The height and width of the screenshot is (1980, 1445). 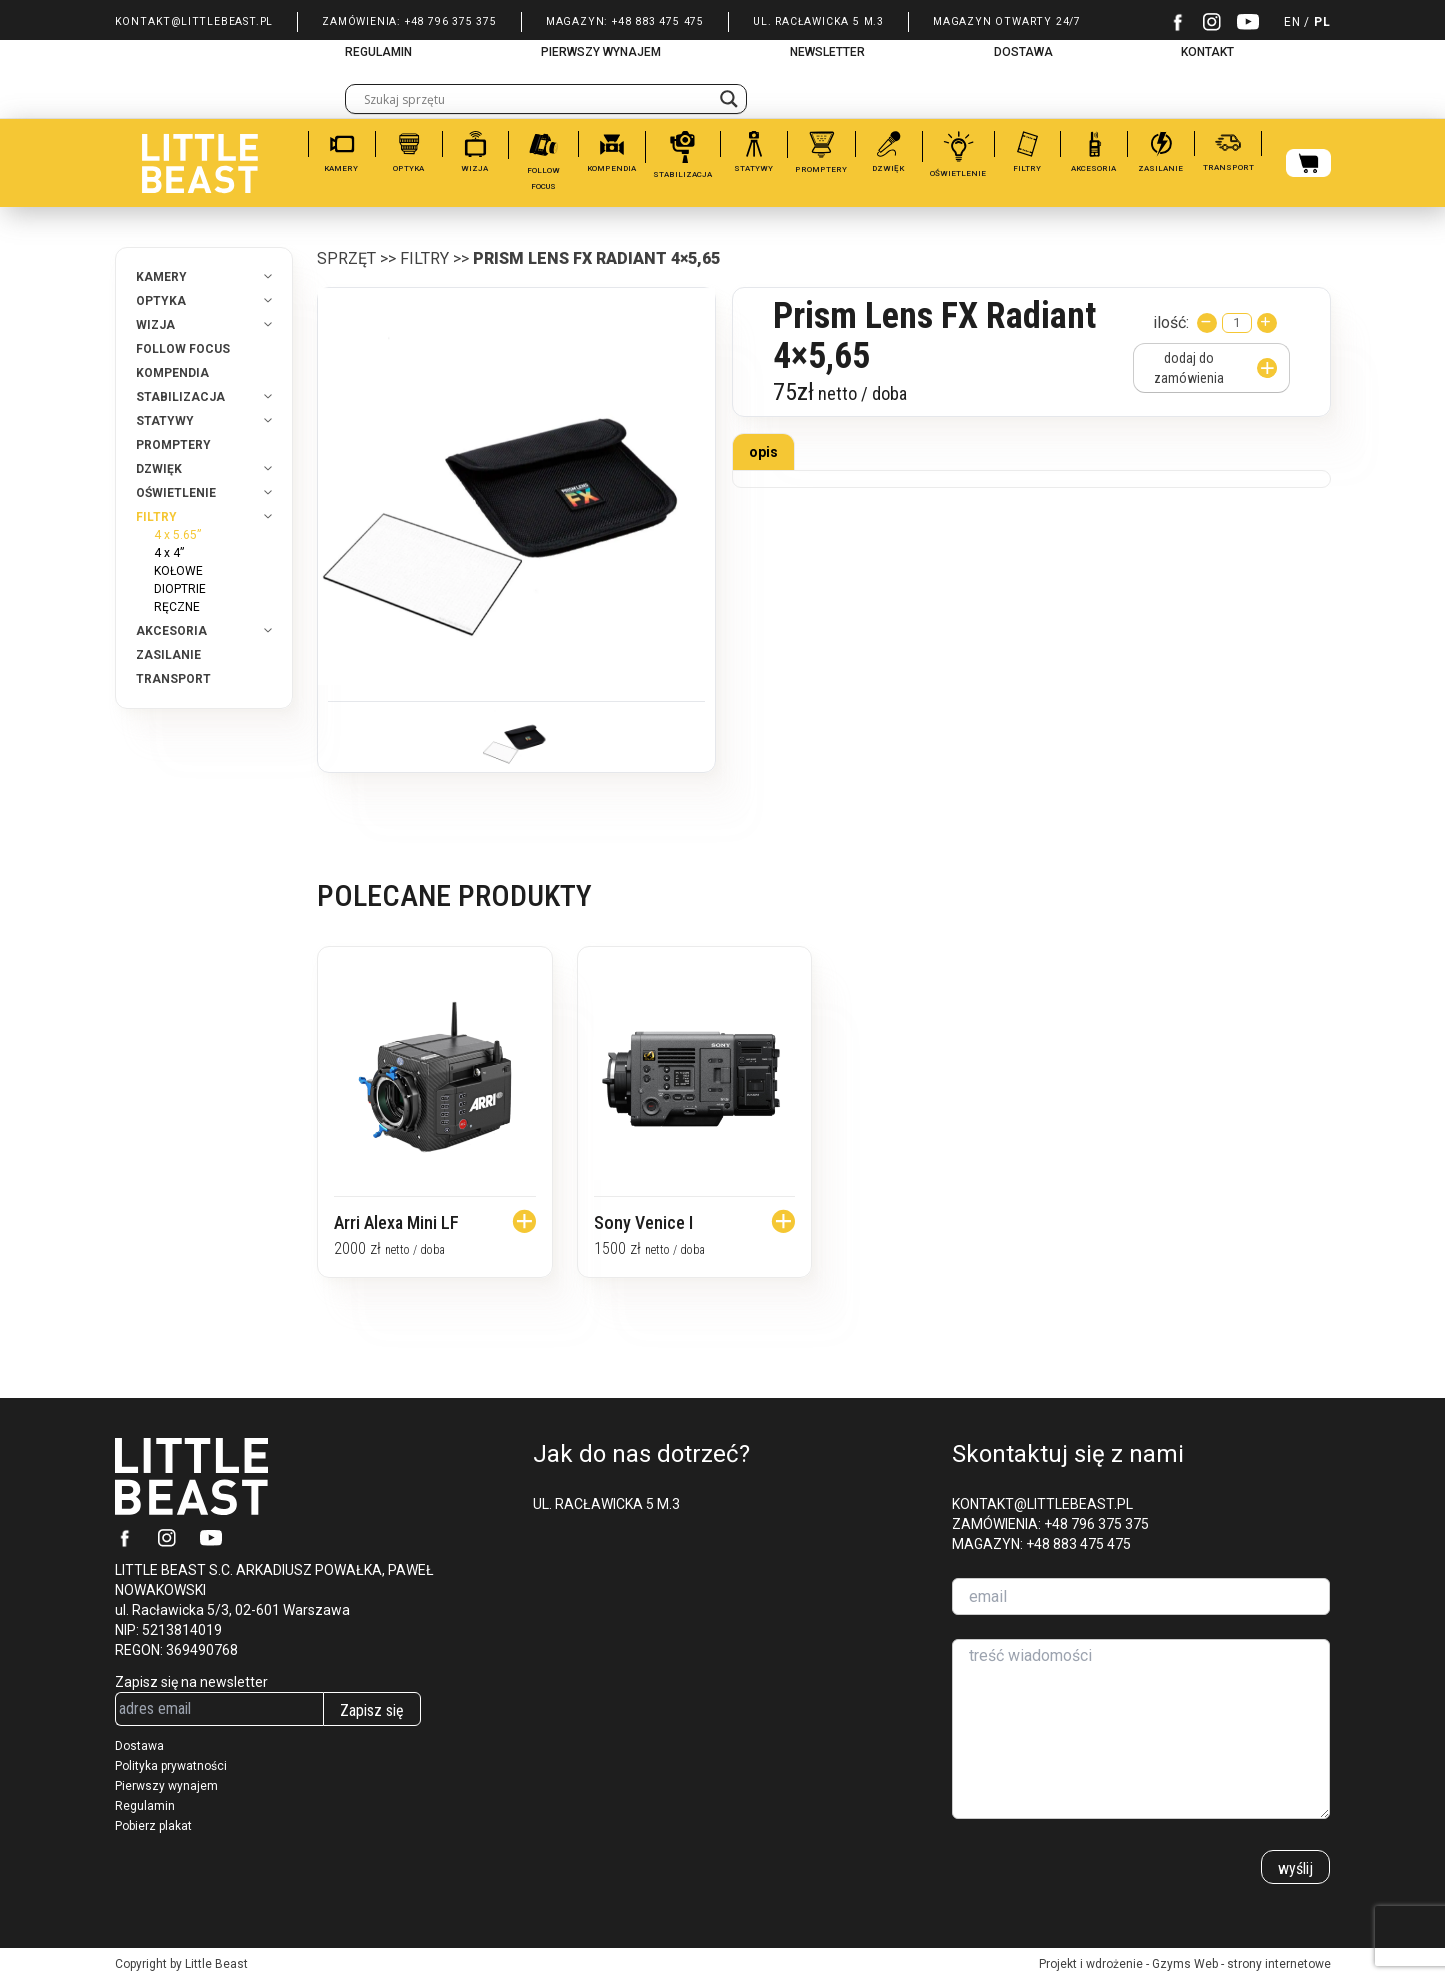 What do you see at coordinates (424, 258) in the screenshot?
I see `FILTRY` at bounding box center [424, 258].